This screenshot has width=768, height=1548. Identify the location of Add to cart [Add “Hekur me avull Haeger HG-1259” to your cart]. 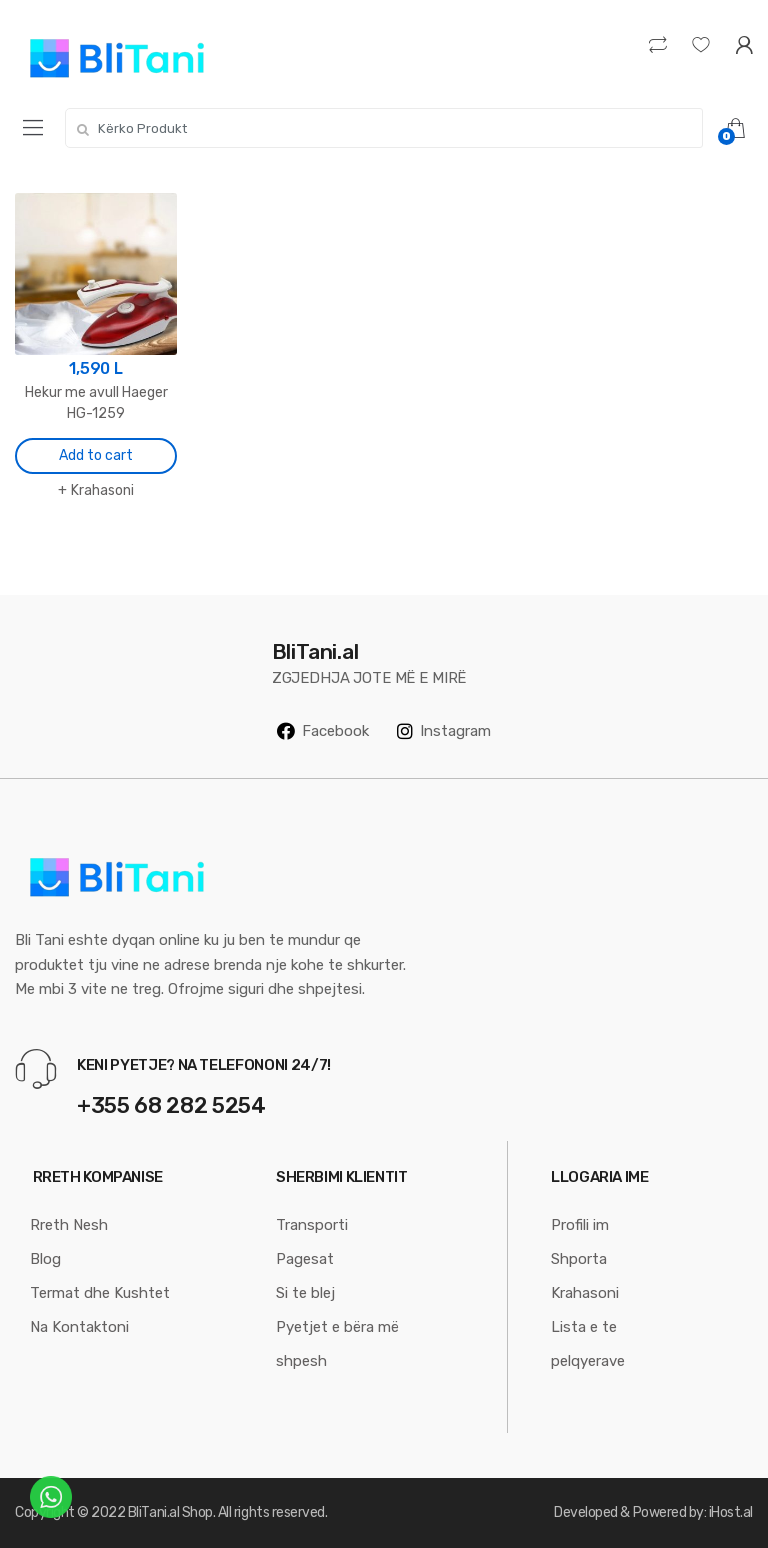
(96, 455).